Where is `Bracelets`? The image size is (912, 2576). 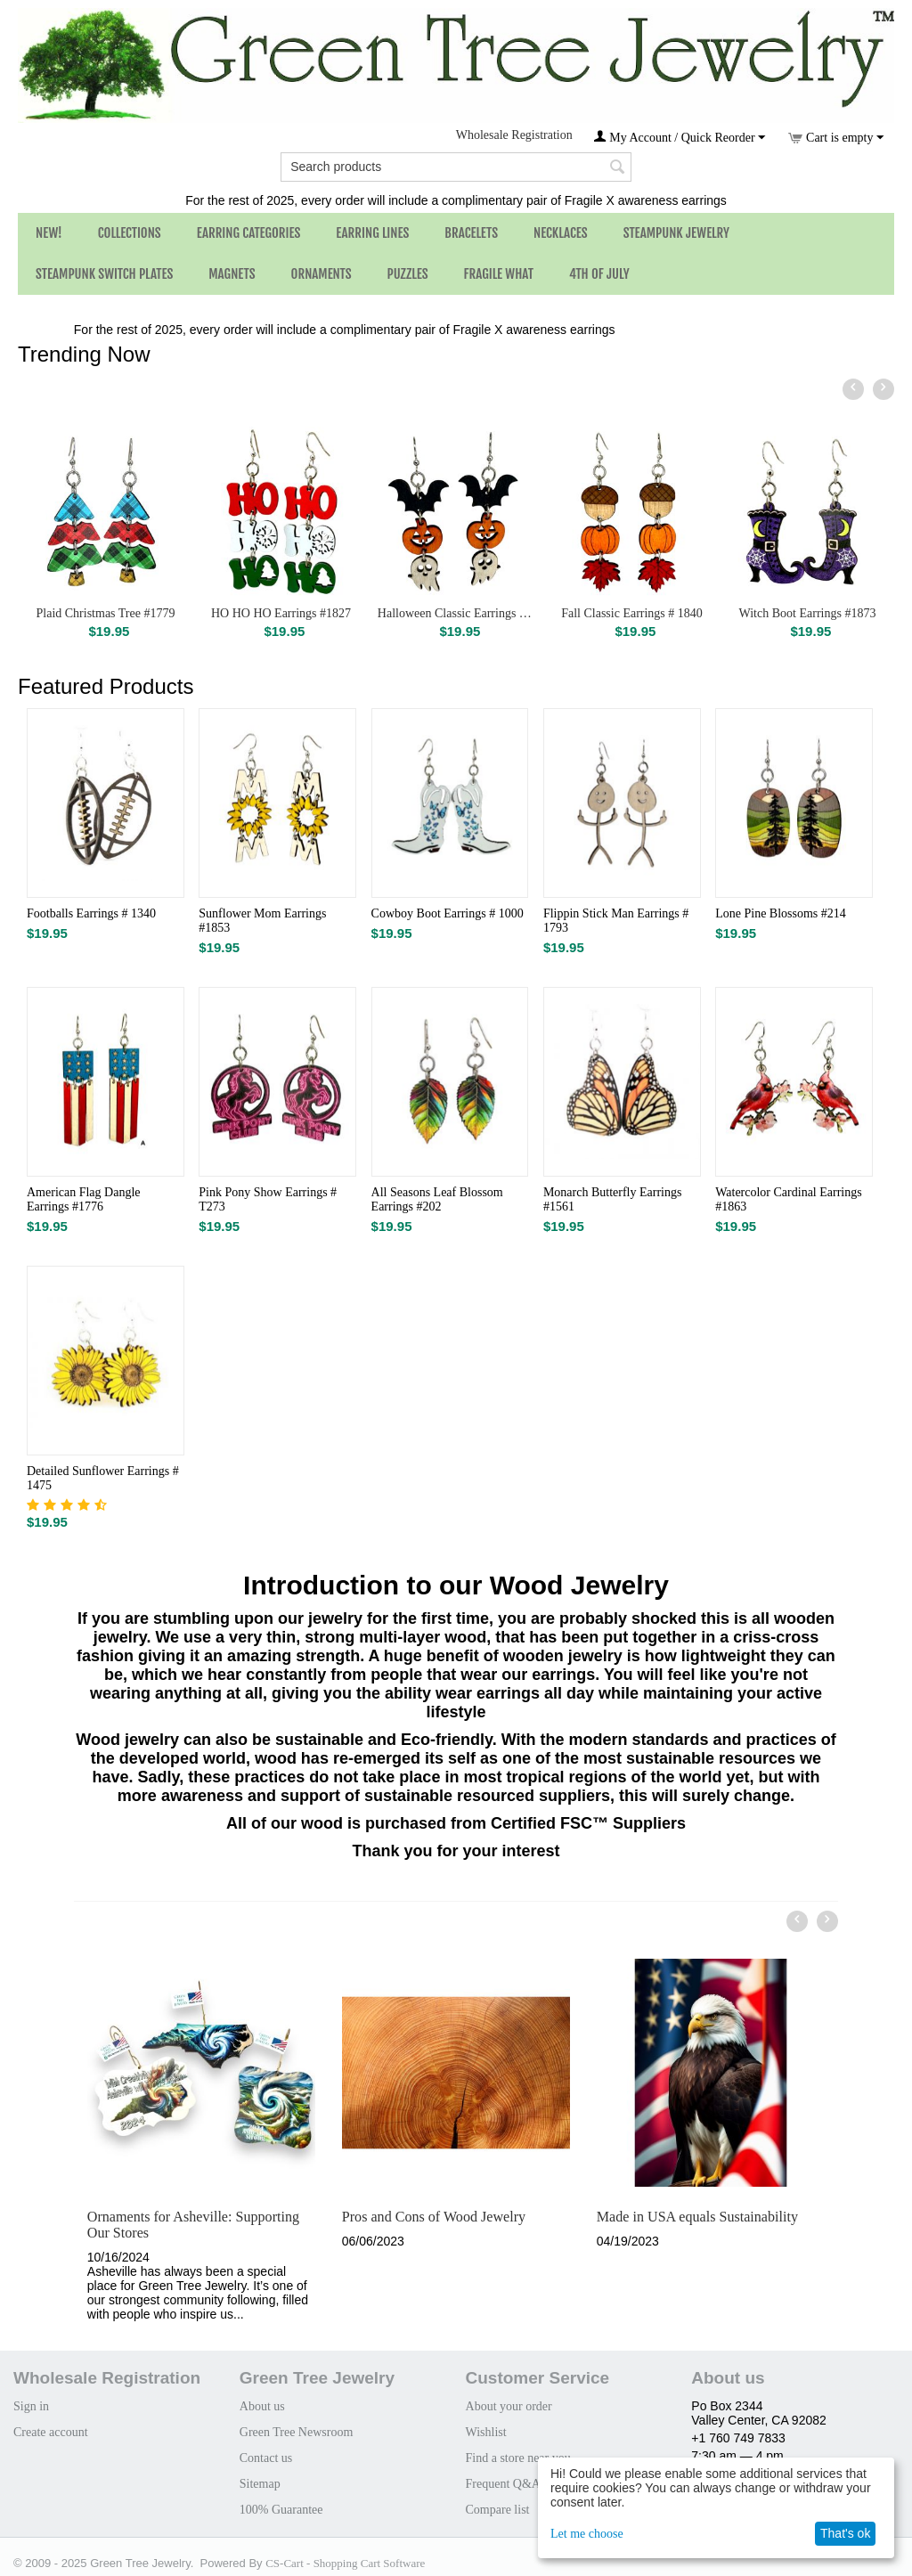 Bracelets is located at coordinates (471, 232).